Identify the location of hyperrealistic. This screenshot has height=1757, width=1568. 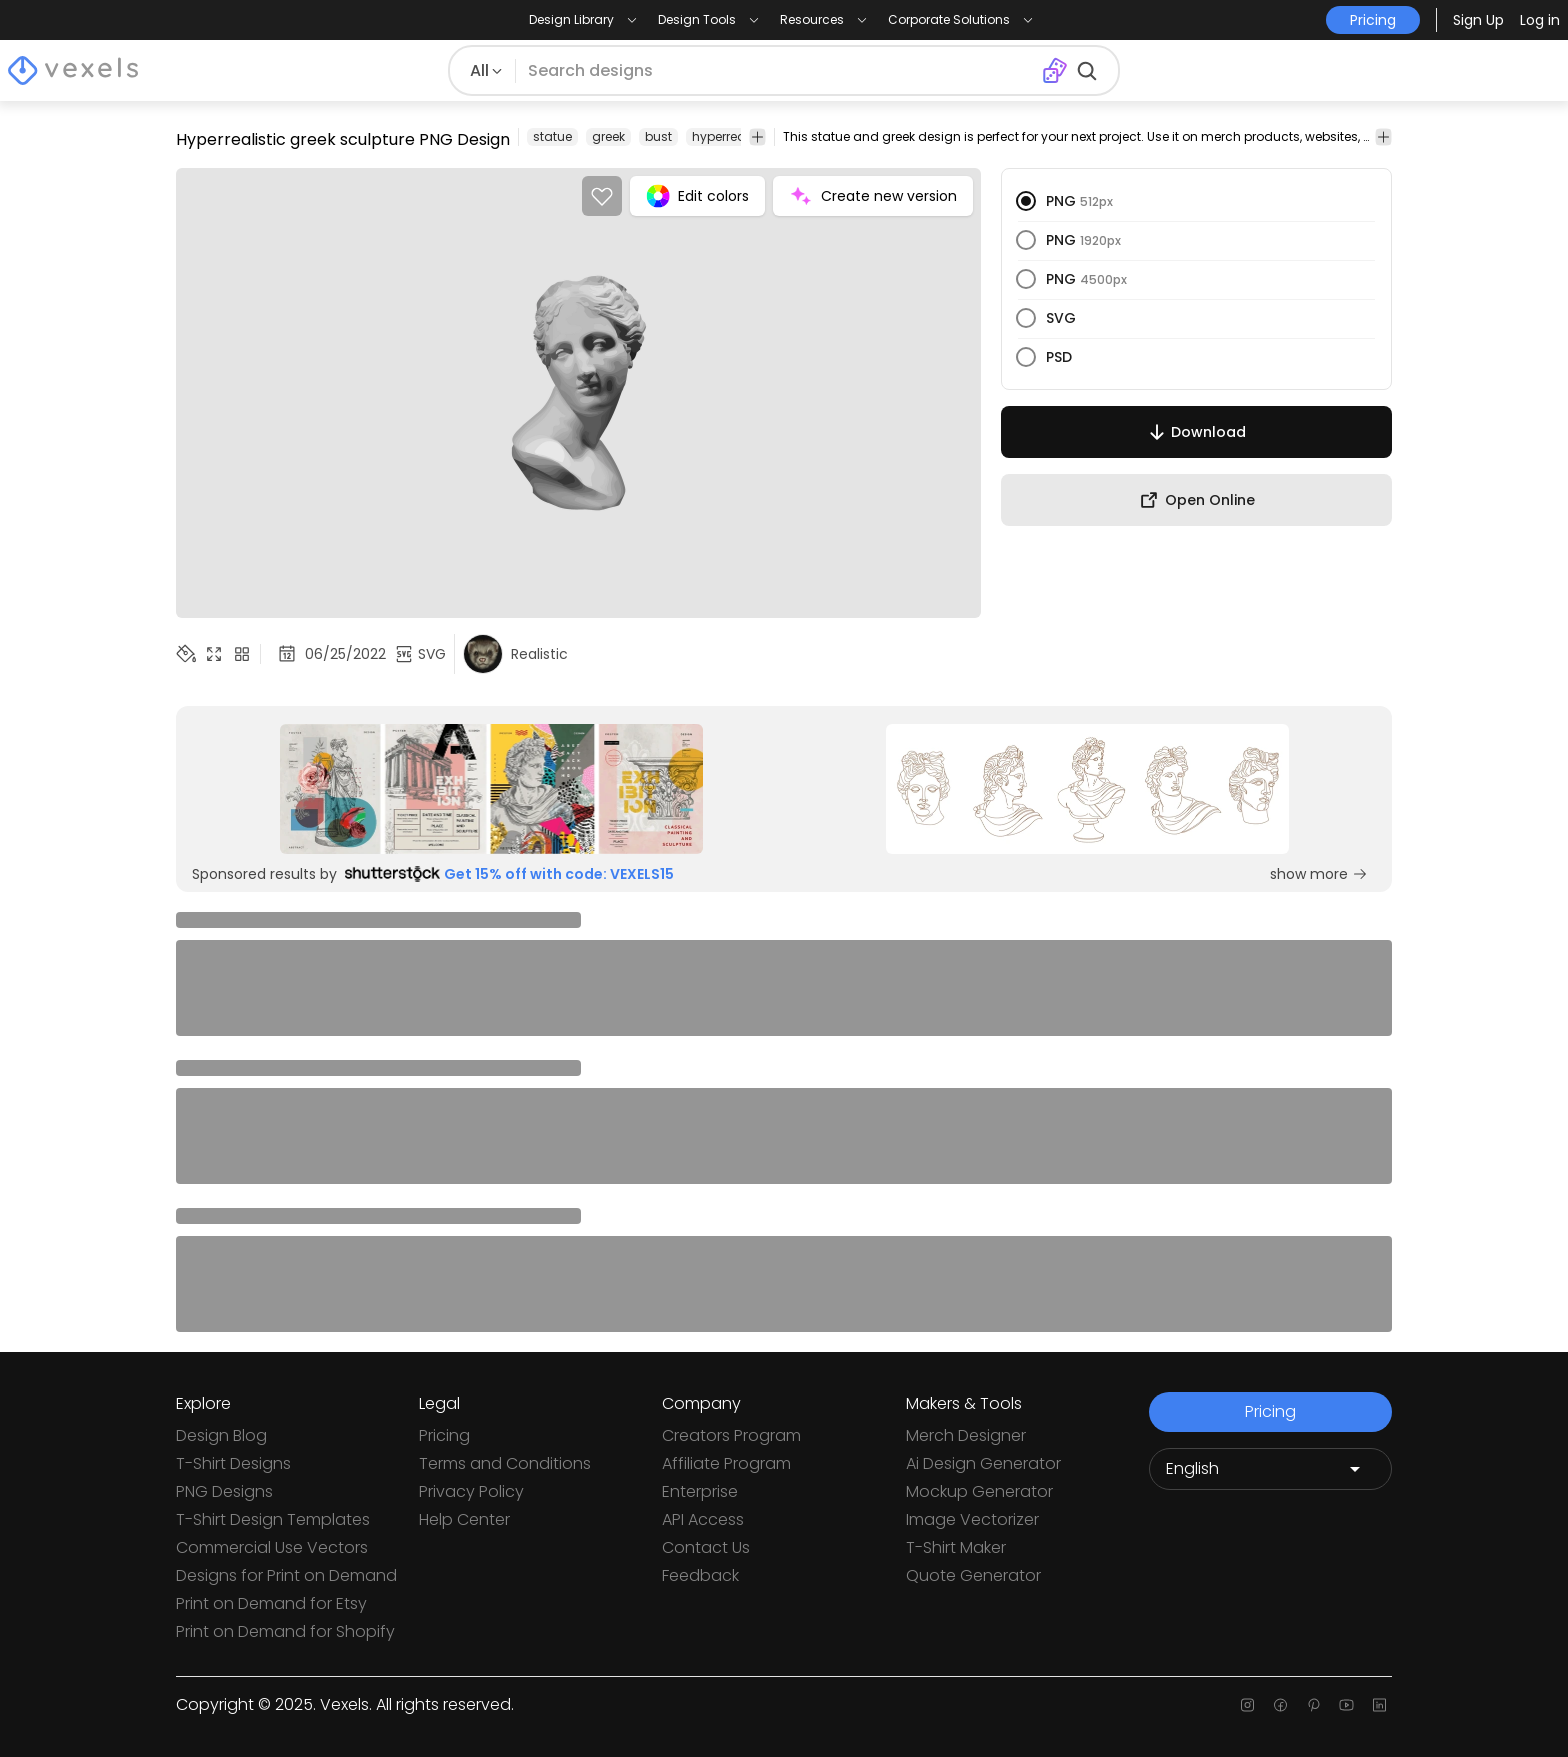
(733, 136).